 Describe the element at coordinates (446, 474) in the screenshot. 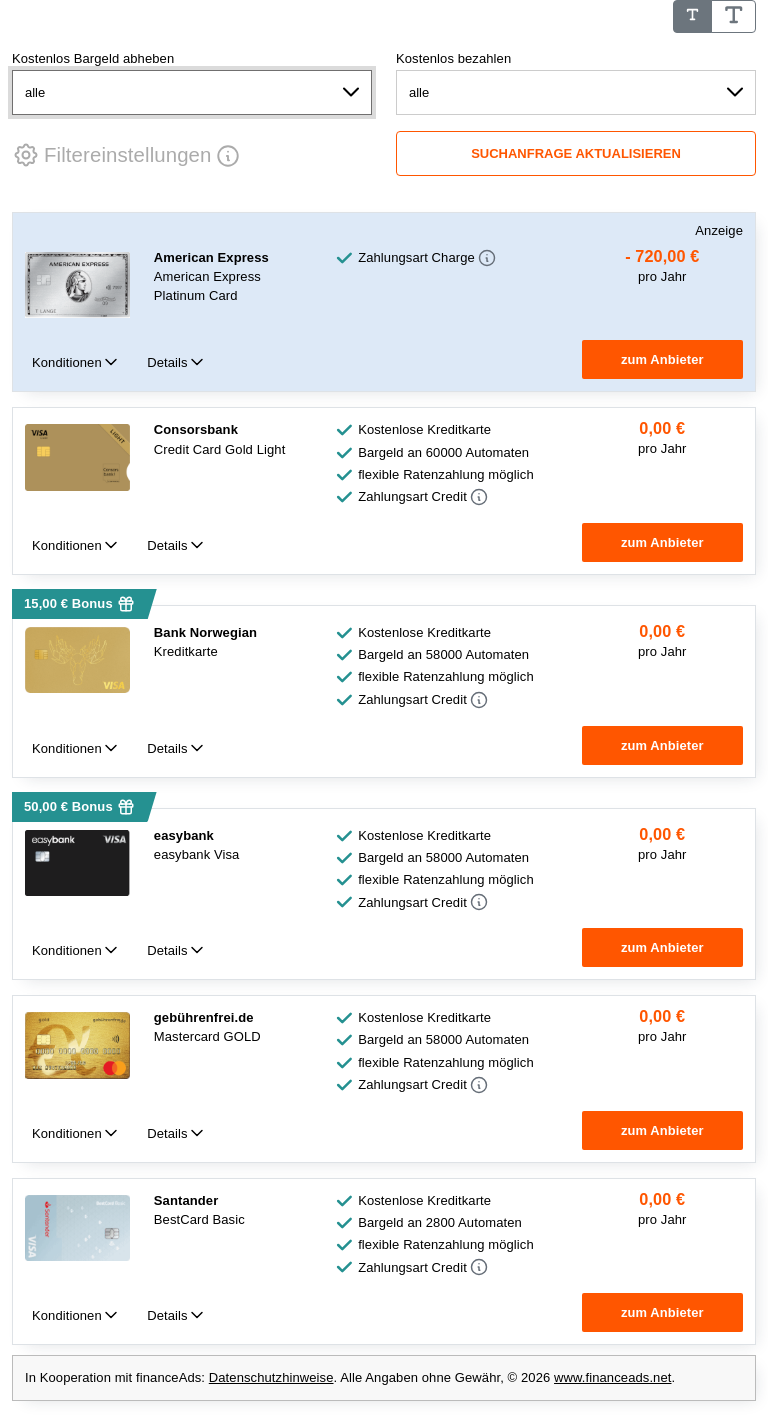

I see `flexible Ratenzahlung möglich` at that location.